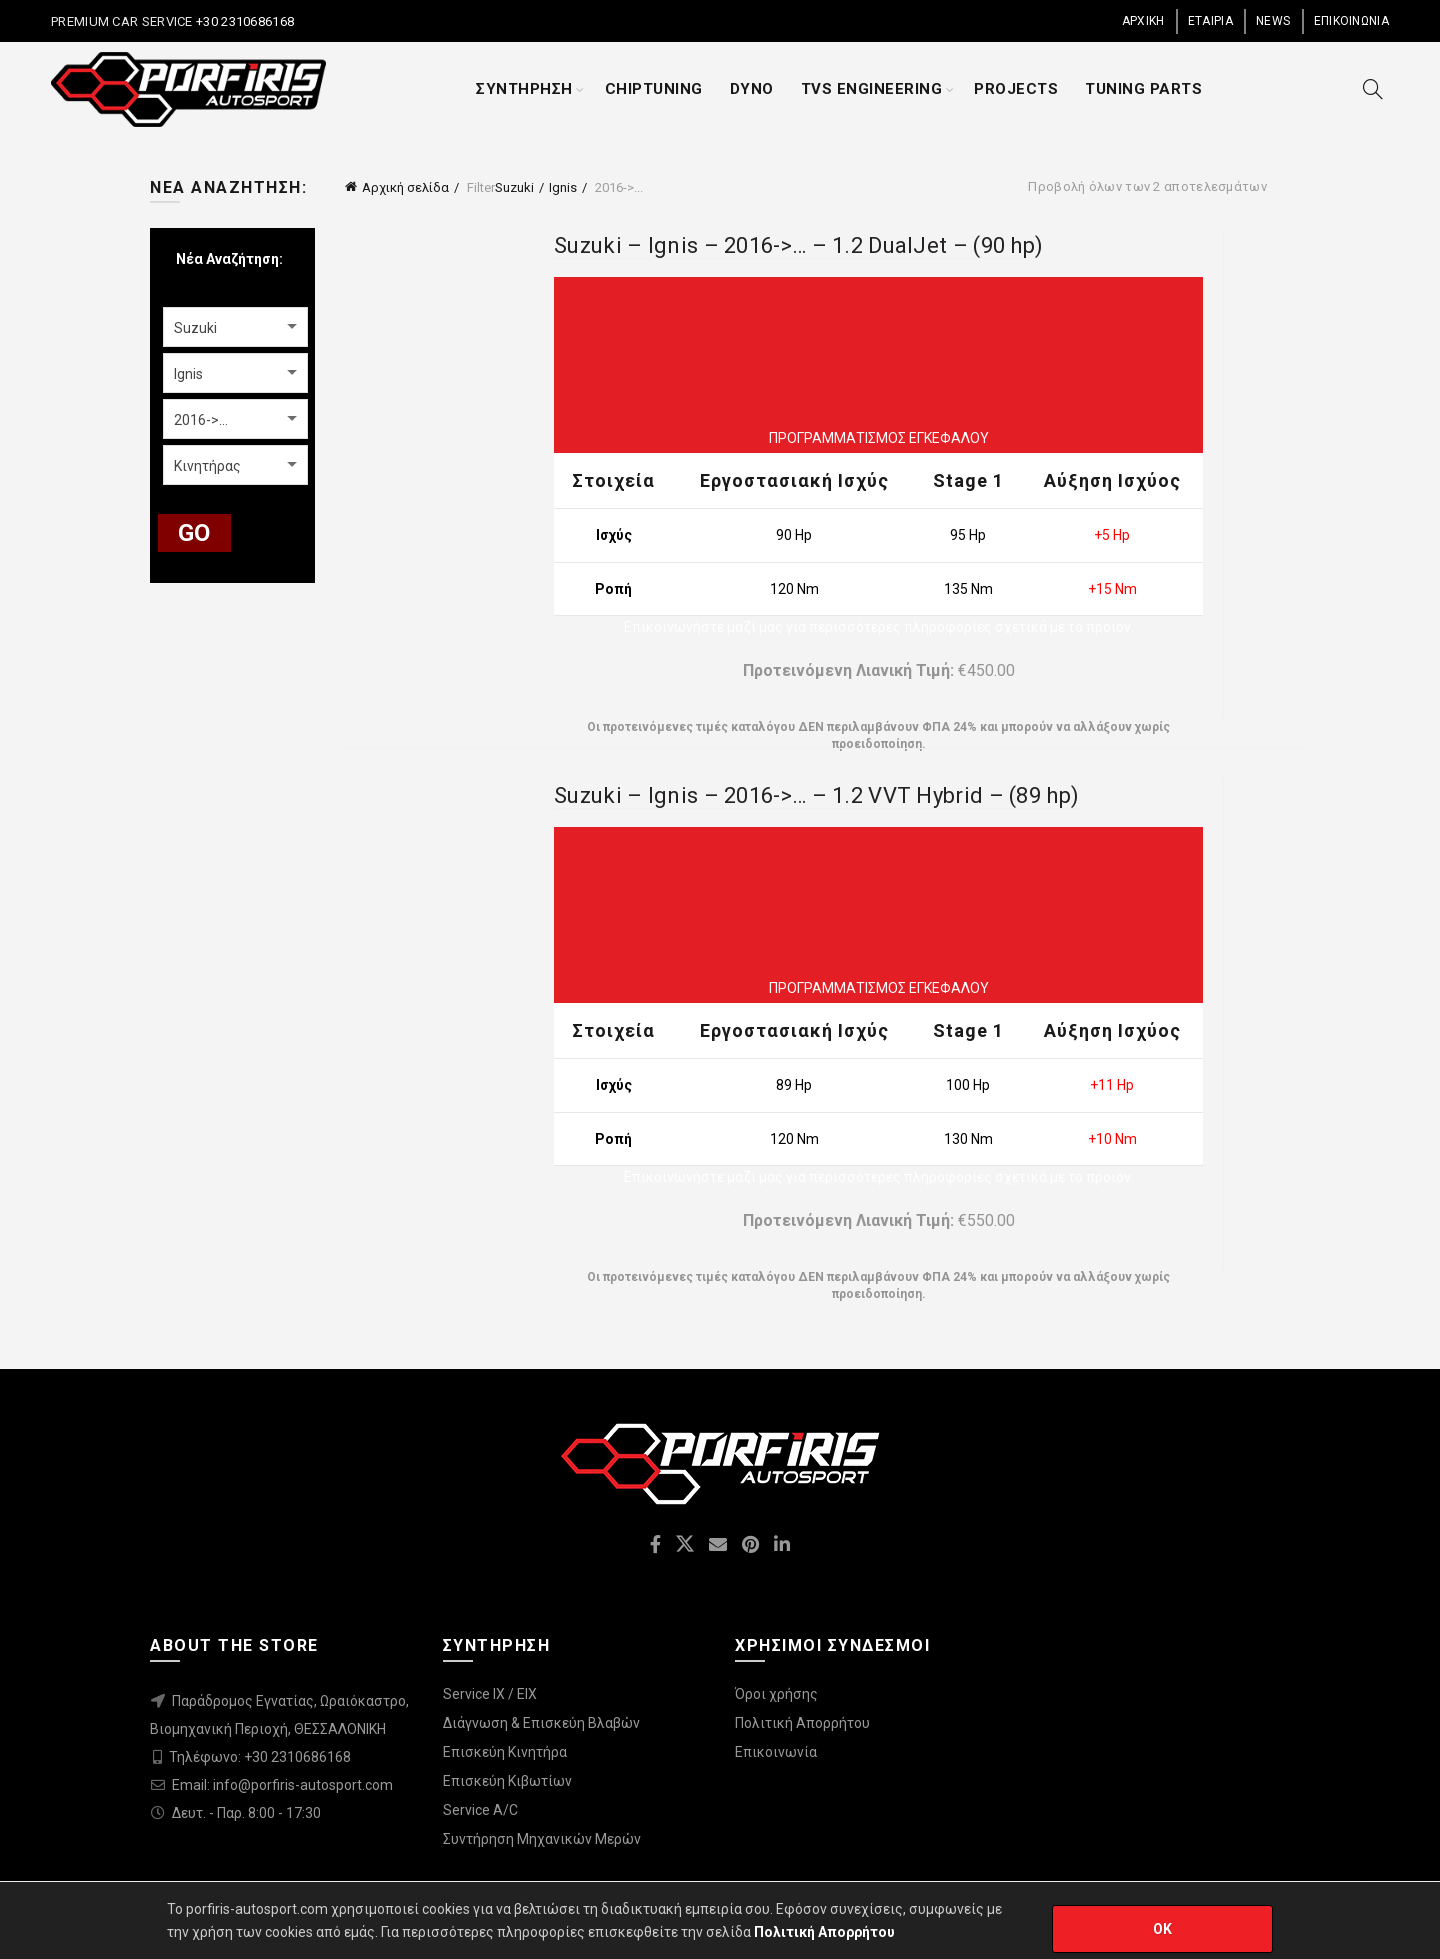 The height and width of the screenshot is (1959, 1440). What do you see at coordinates (1210, 21) in the screenshot?
I see `ΕΤΑΙΡΙΑ` at bounding box center [1210, 21].